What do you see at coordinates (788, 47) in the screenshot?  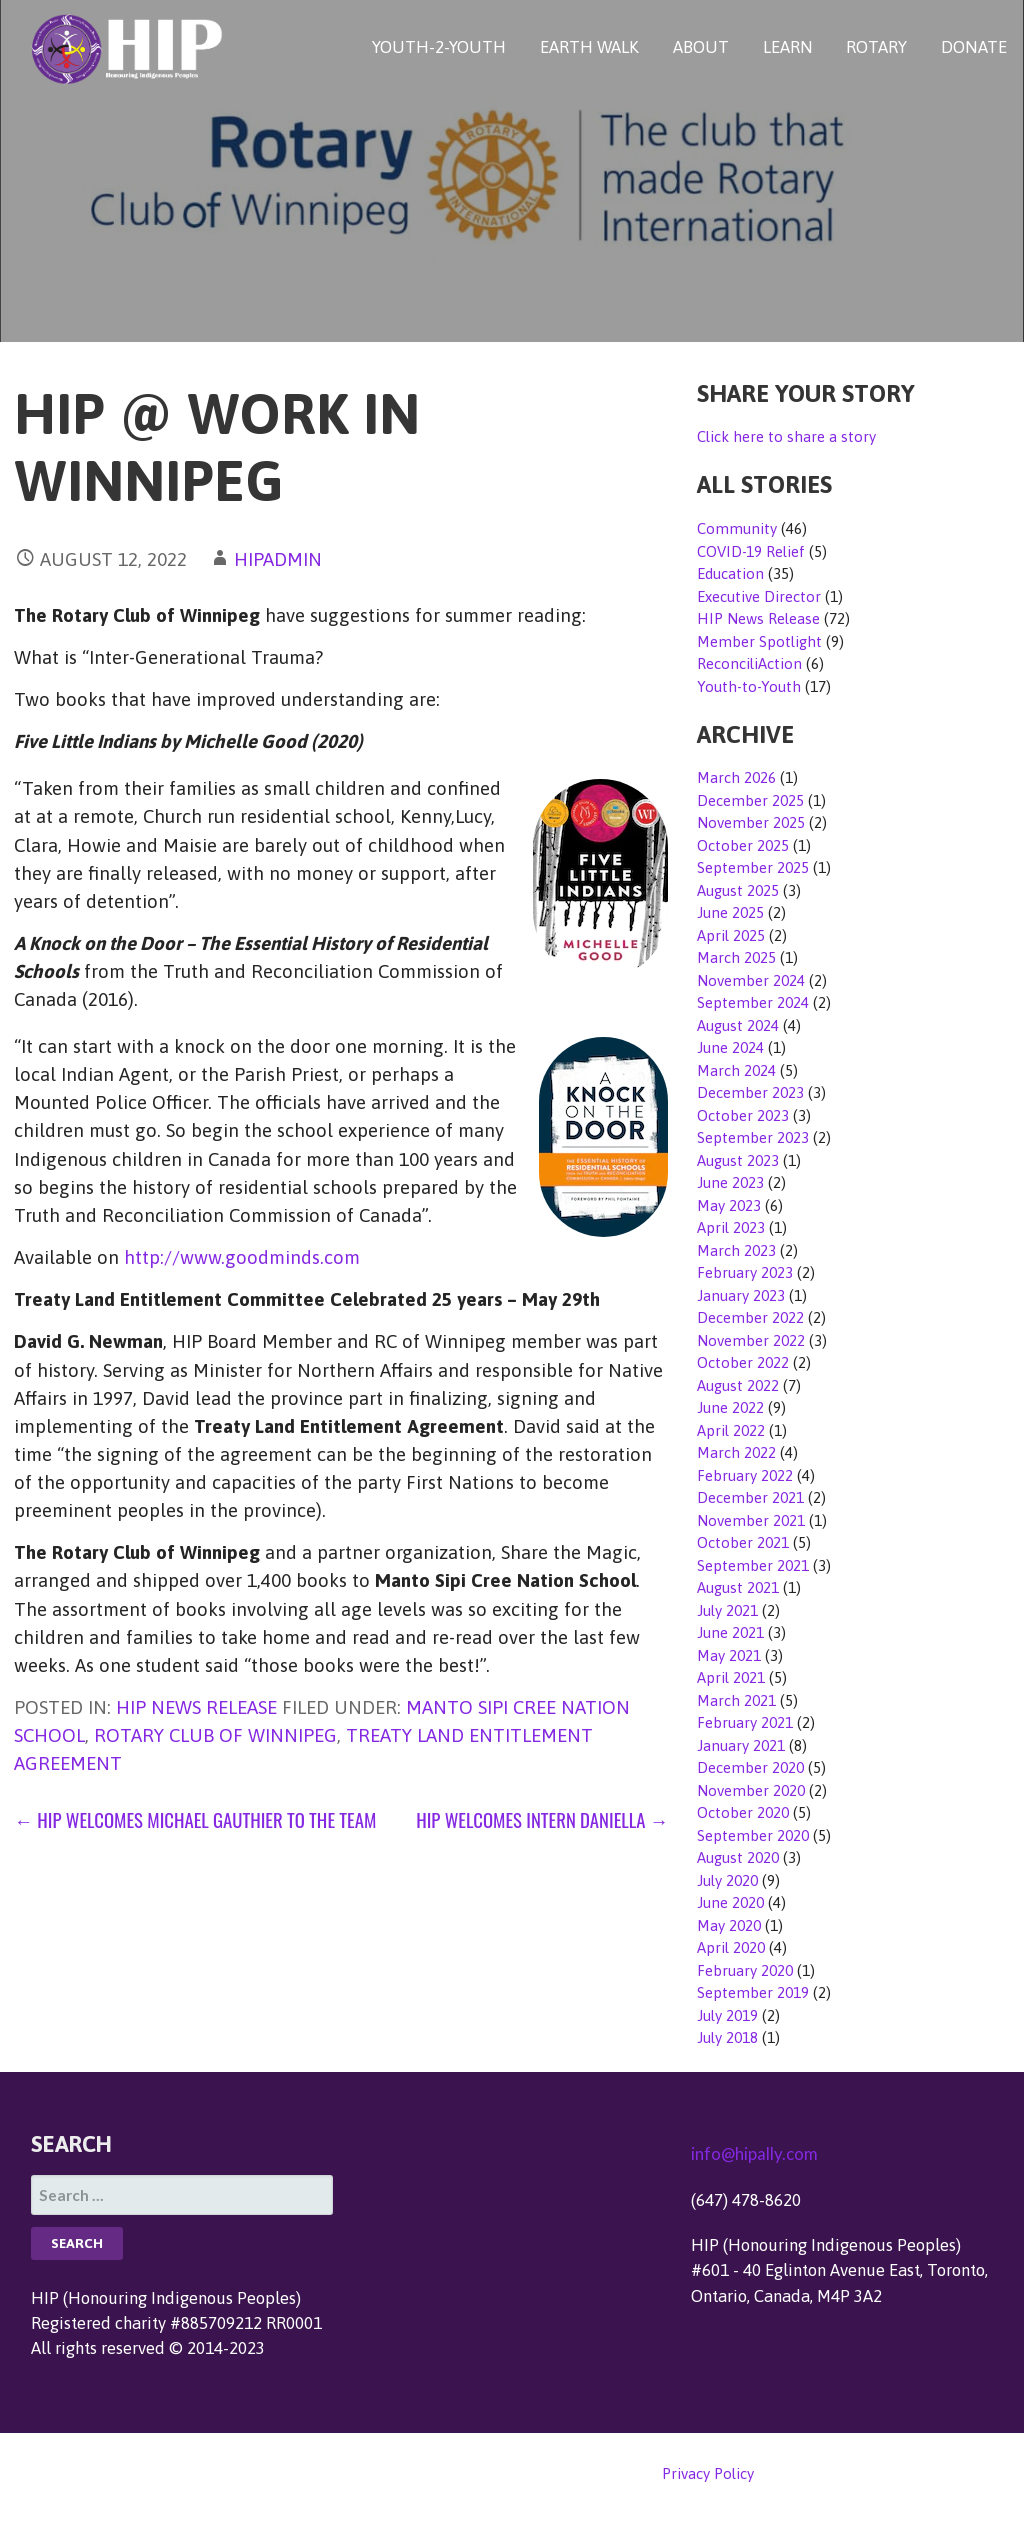 I see `LEARN` at bounding box center [788, 47].